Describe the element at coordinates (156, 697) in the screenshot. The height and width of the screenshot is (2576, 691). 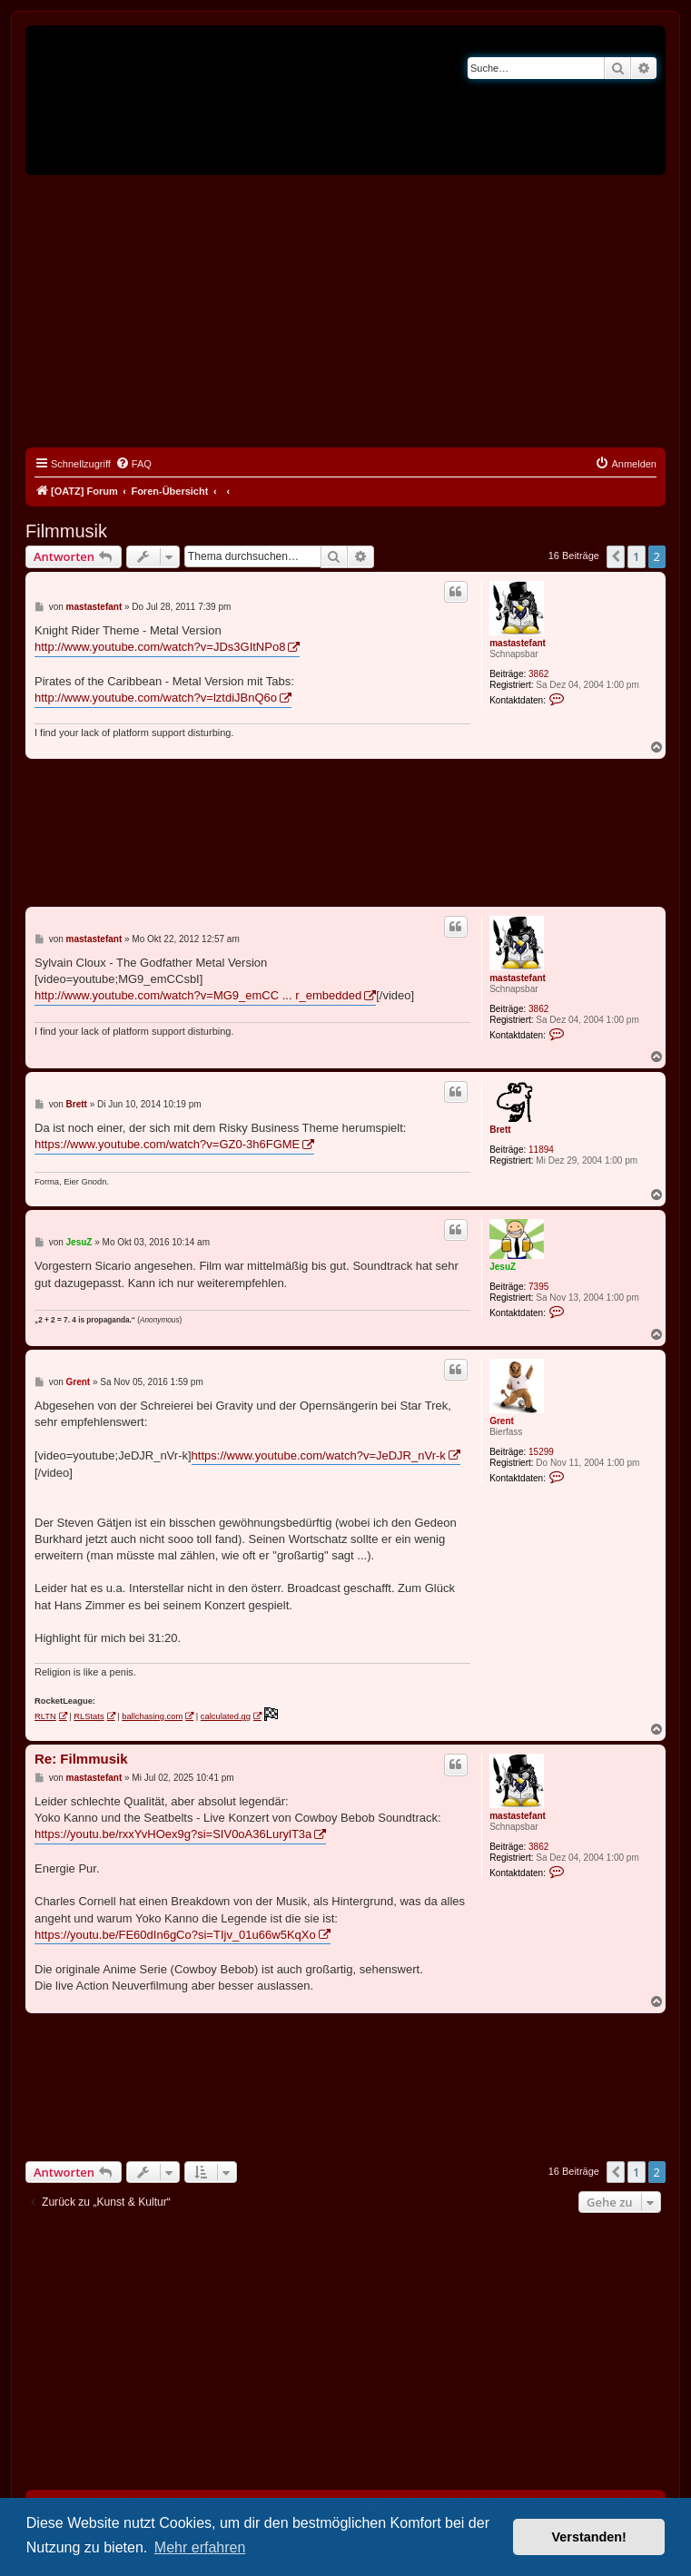
I see `http://www.youtube.com/watch?v=lztdiJBnQ6o` at that location.